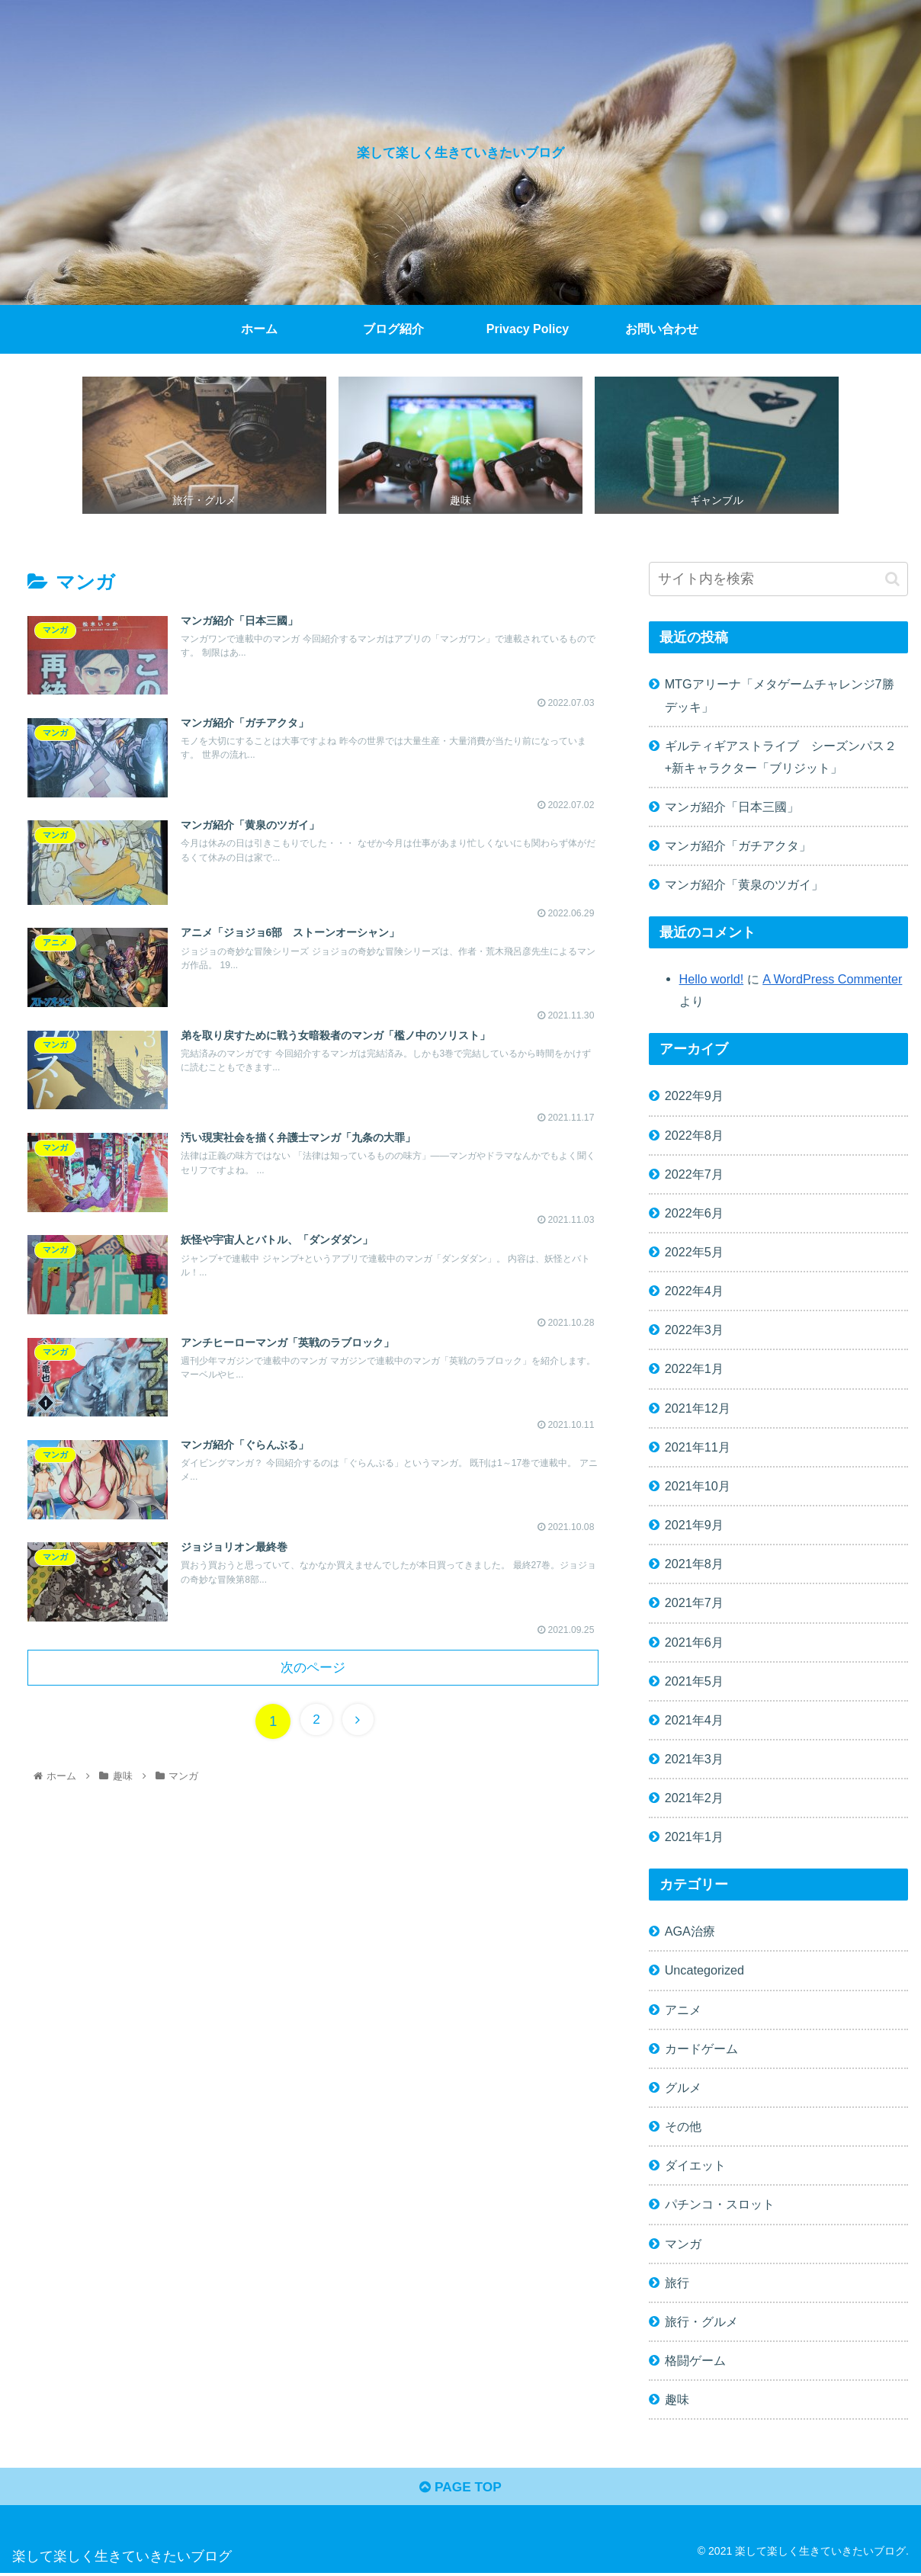 Image resolution: width=921 pixels, height=2576 pixels. Describe the element at coordinates (460, 2489) in the screenshot. I see `PAGE TOP` at that location.